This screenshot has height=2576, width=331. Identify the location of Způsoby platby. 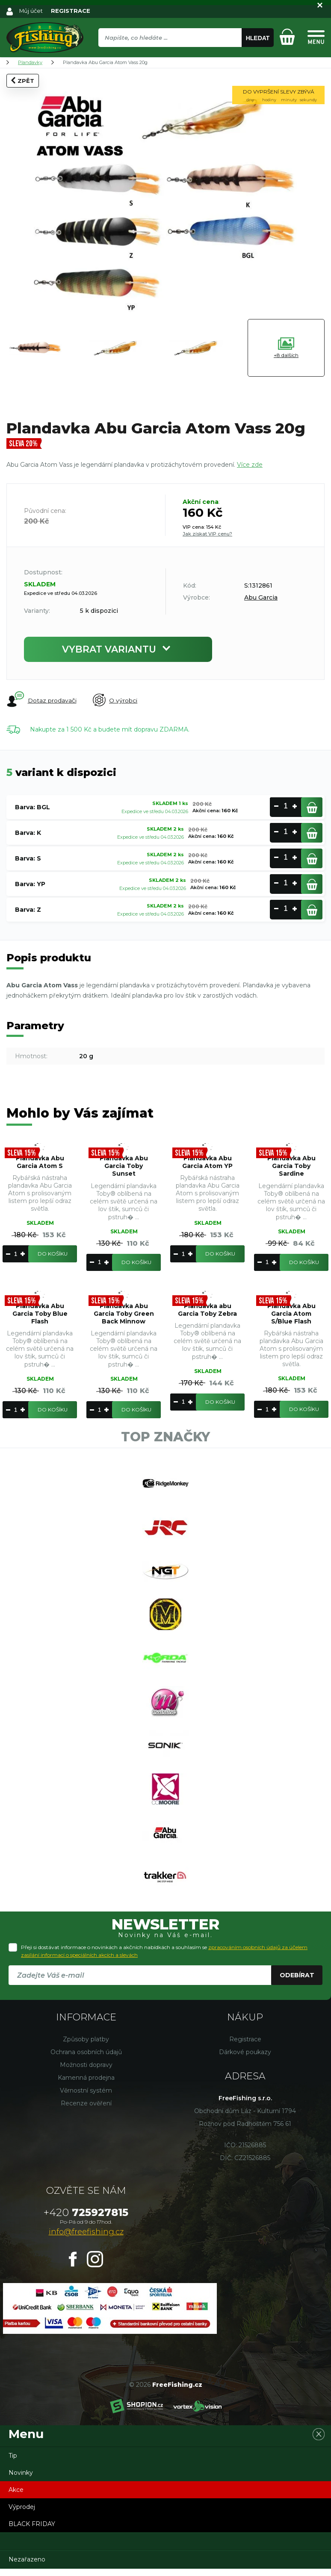
(86, 2046).